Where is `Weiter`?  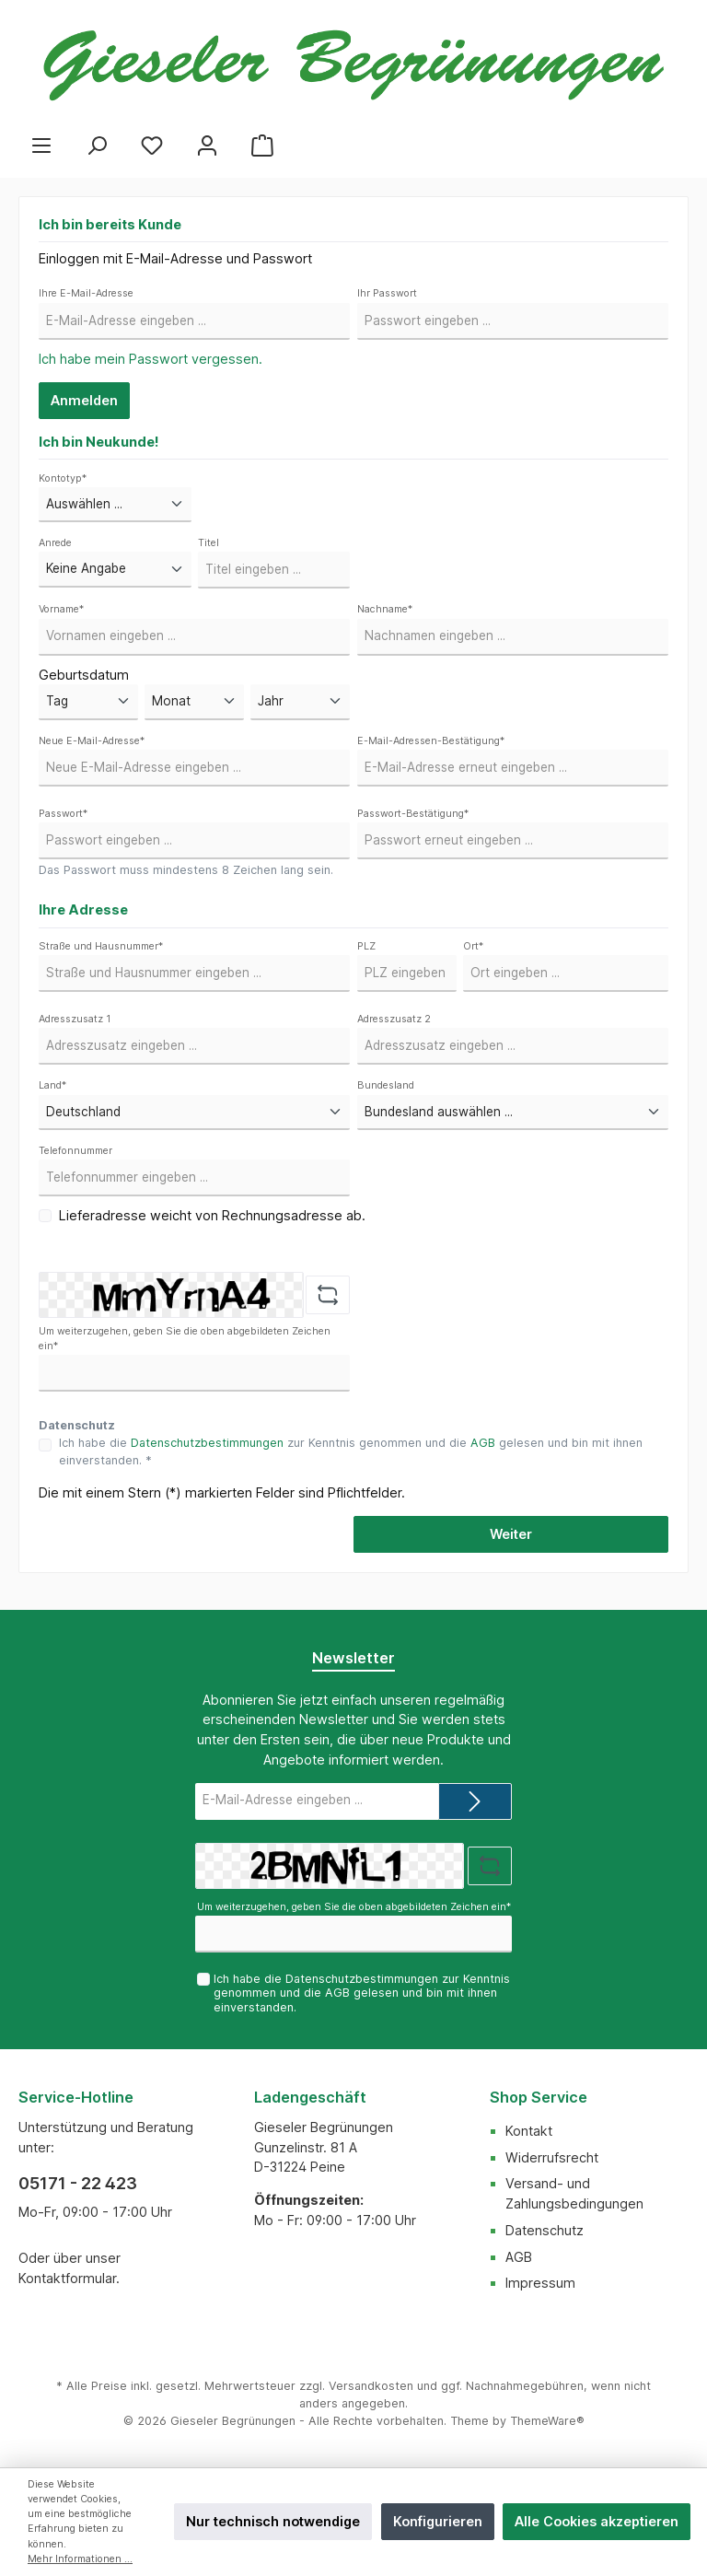
Weiter is located at coordinates (511, 1534).